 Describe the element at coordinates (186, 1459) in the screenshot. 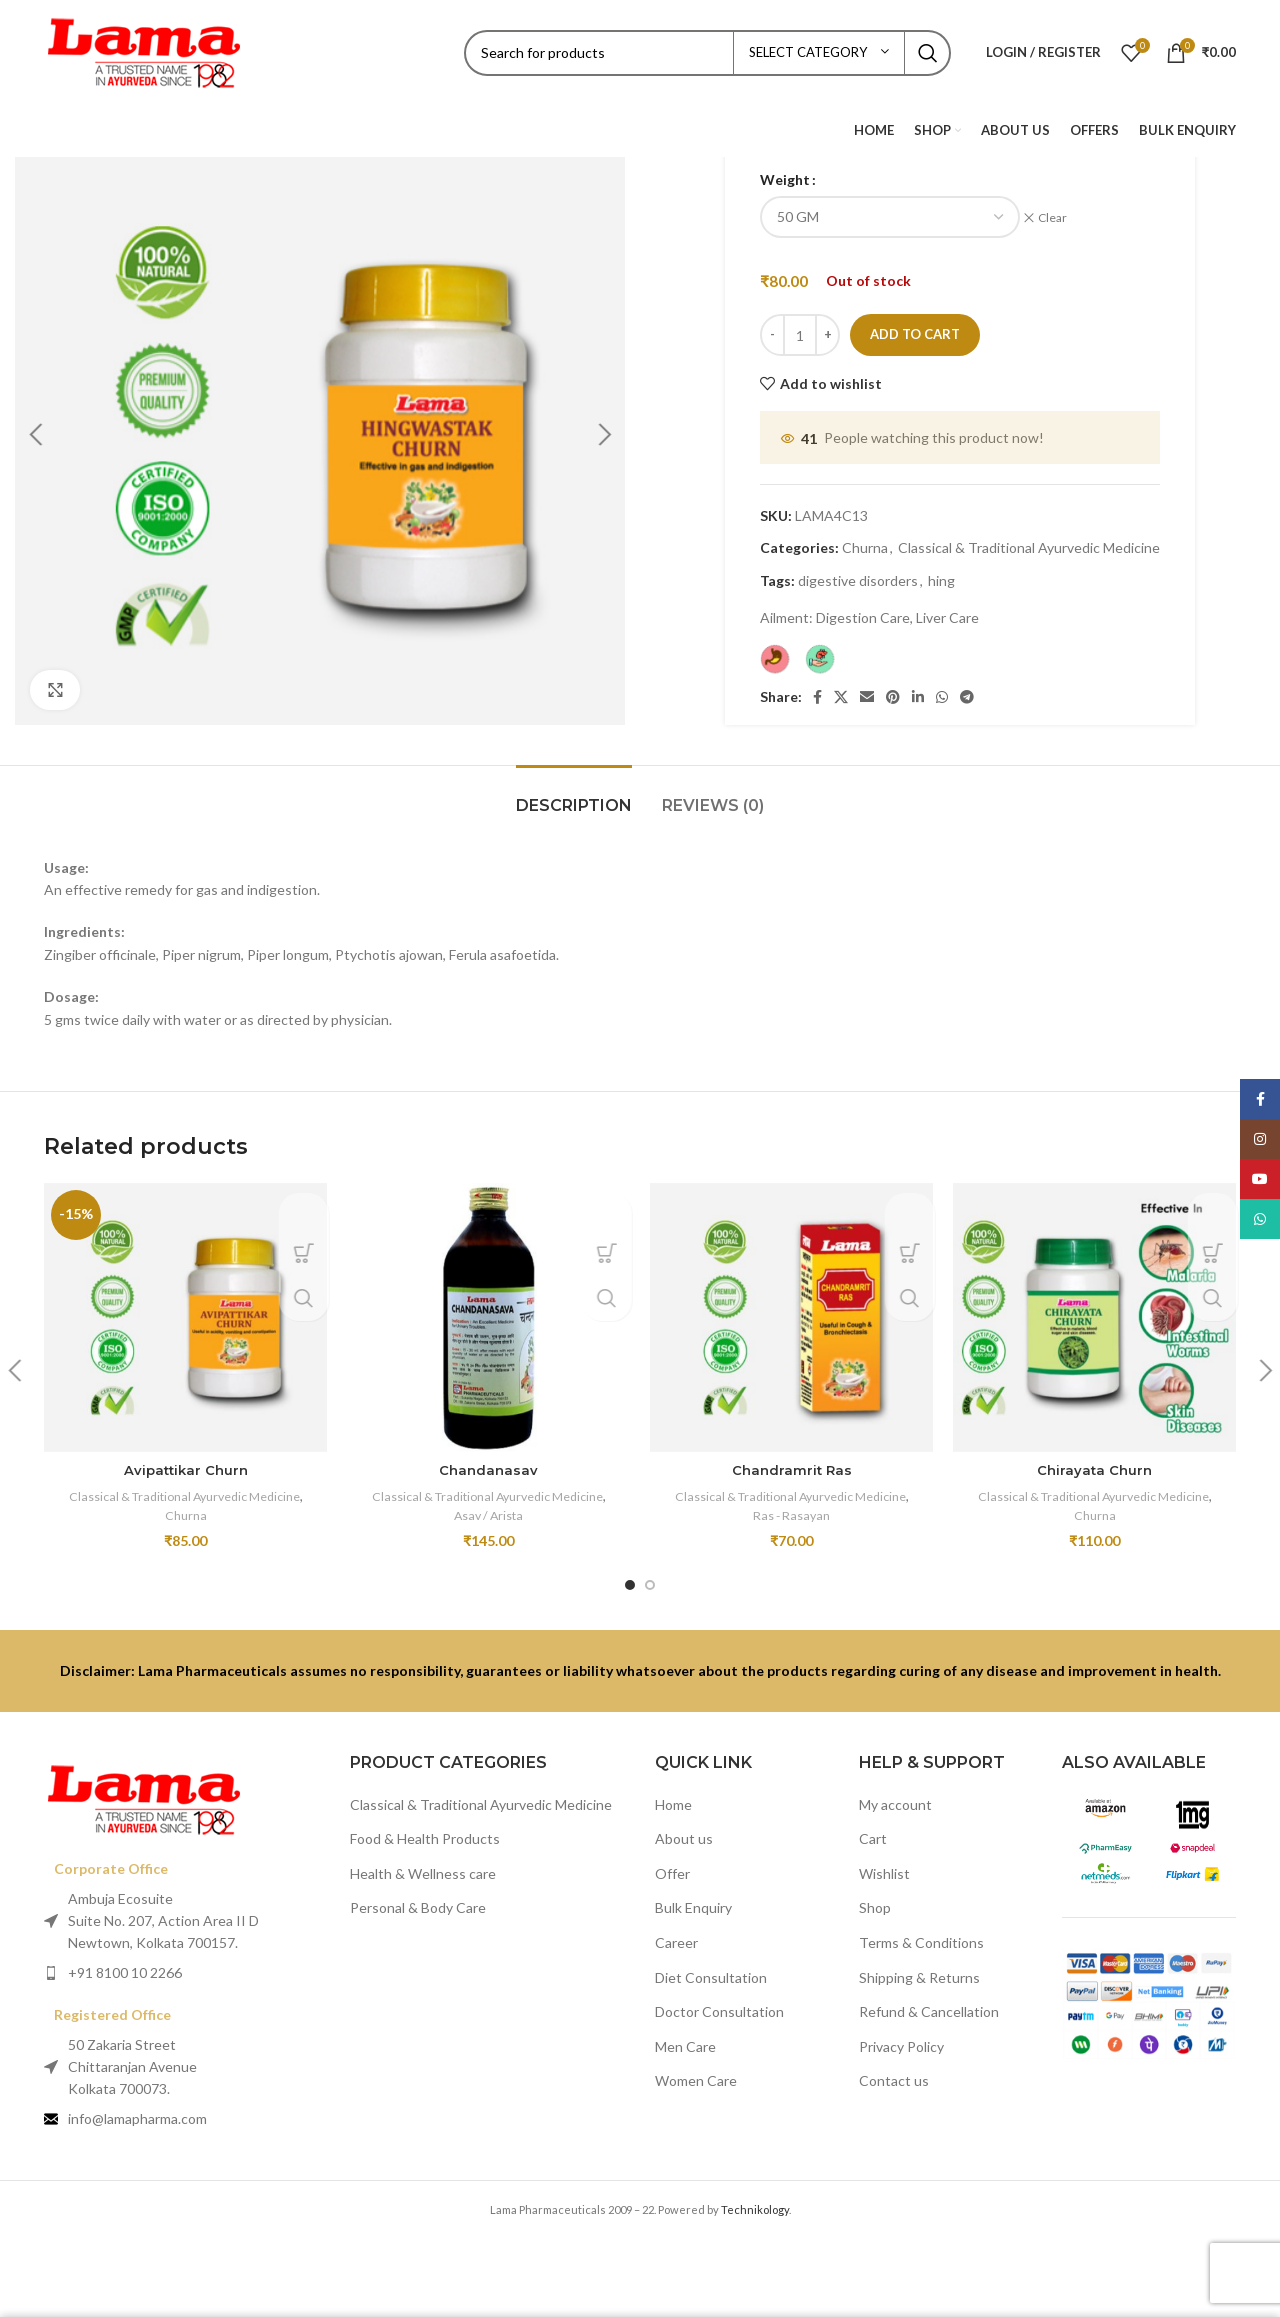

I see `Avipattikar Churn` at that location.